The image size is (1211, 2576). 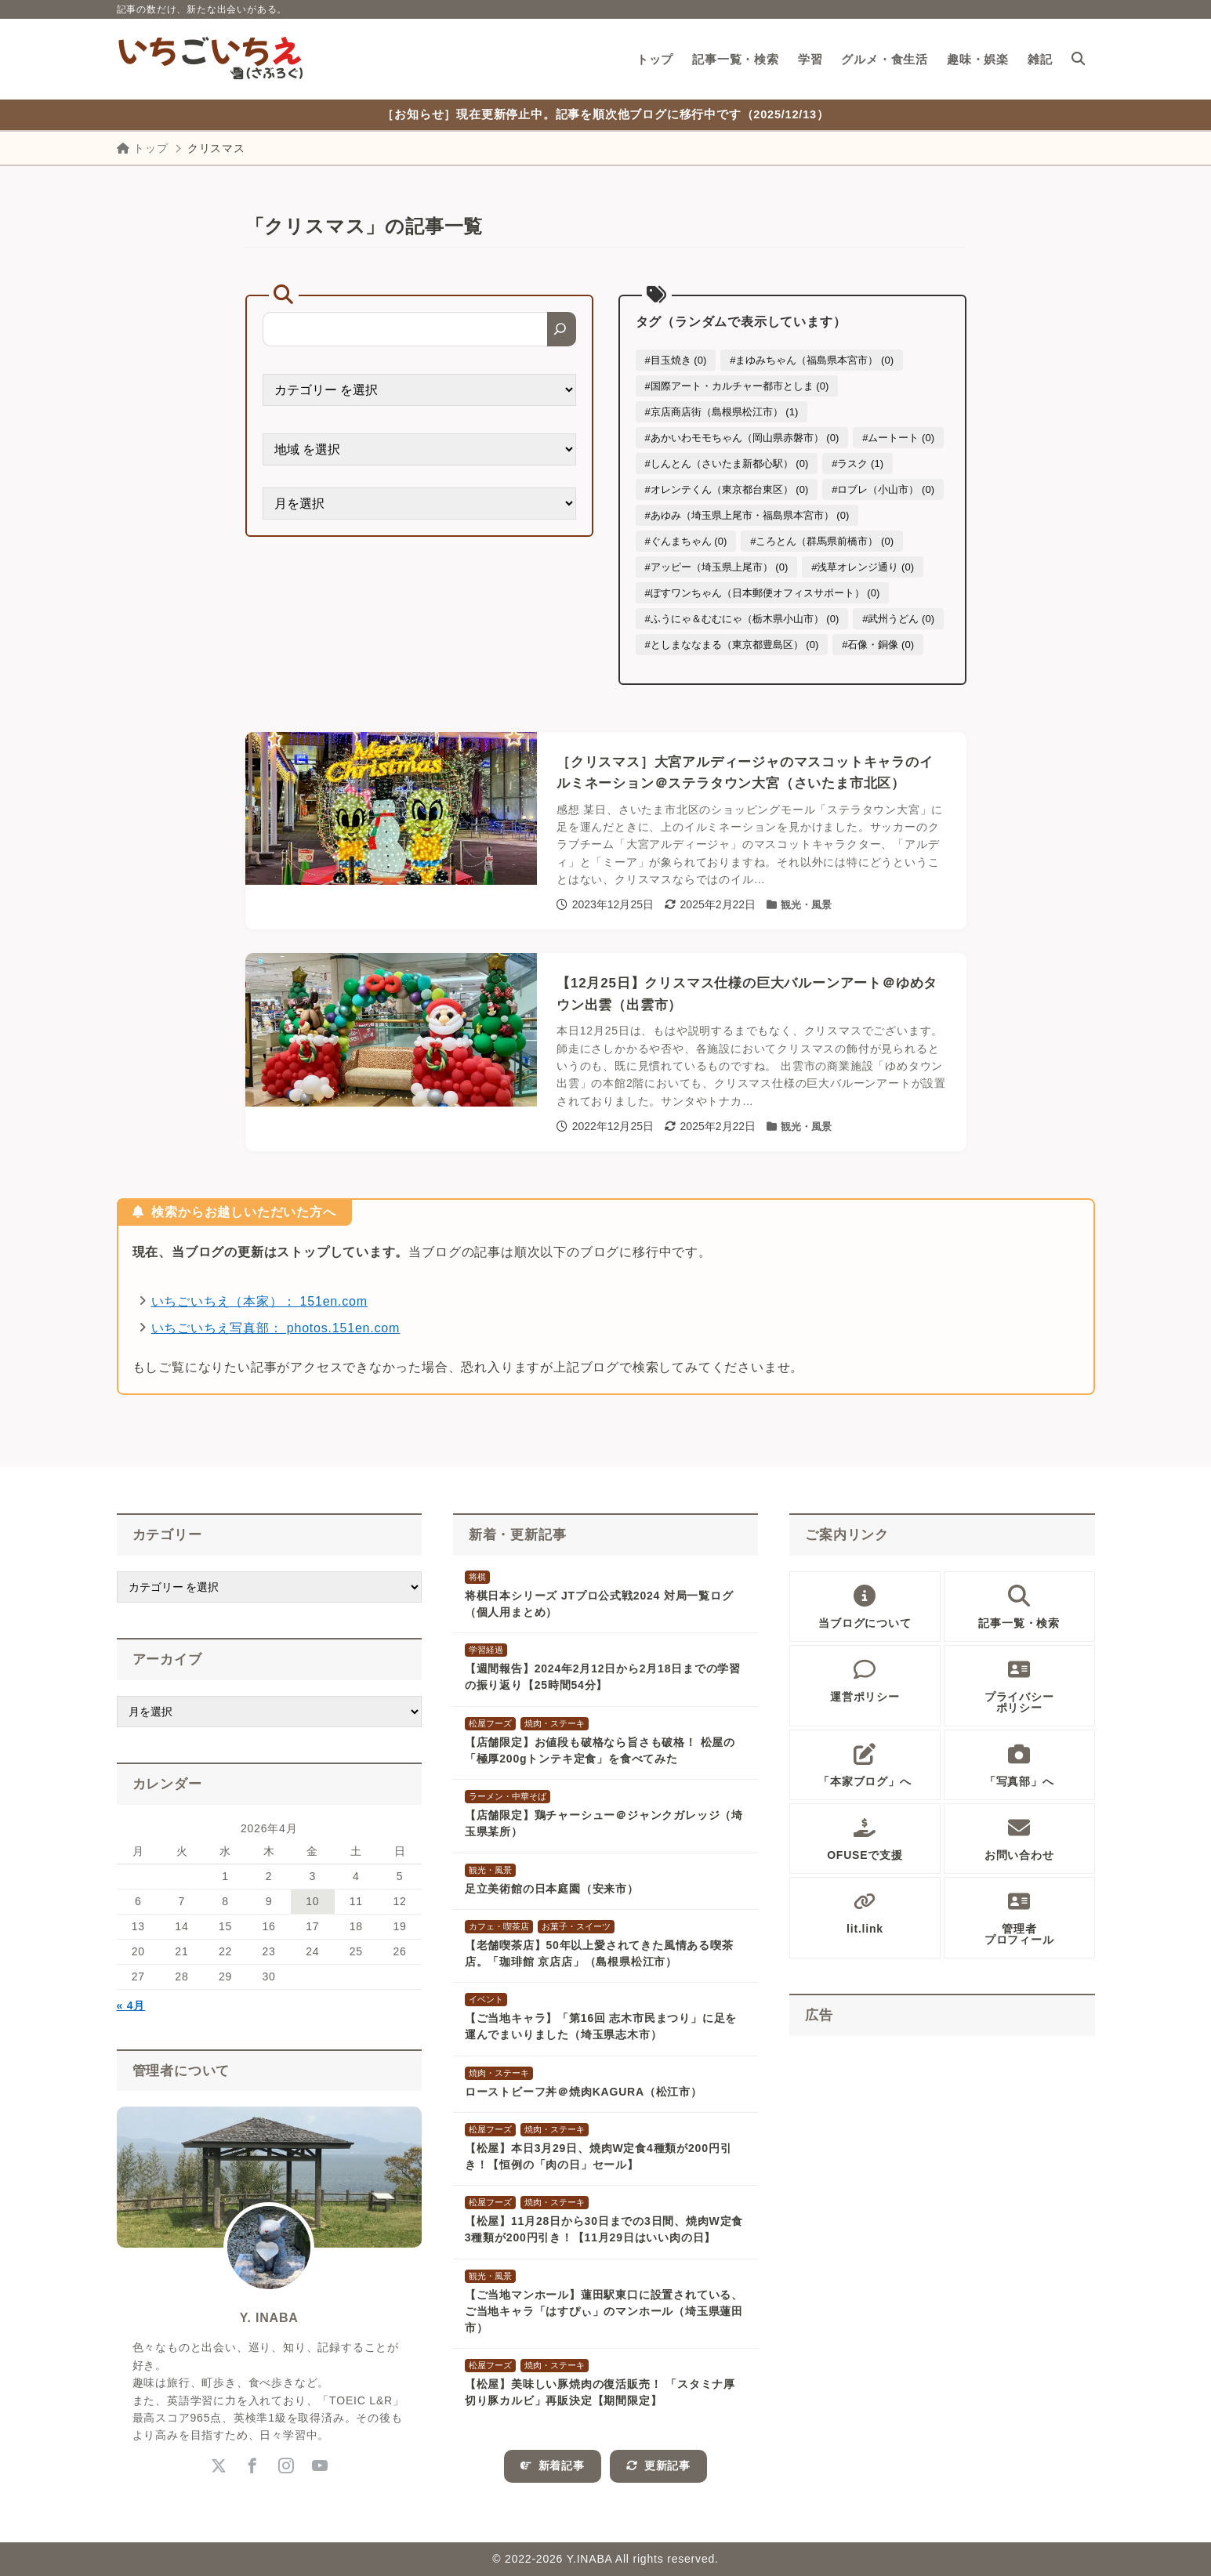 I want to click on « 4月, so click(x=131, y=2005).